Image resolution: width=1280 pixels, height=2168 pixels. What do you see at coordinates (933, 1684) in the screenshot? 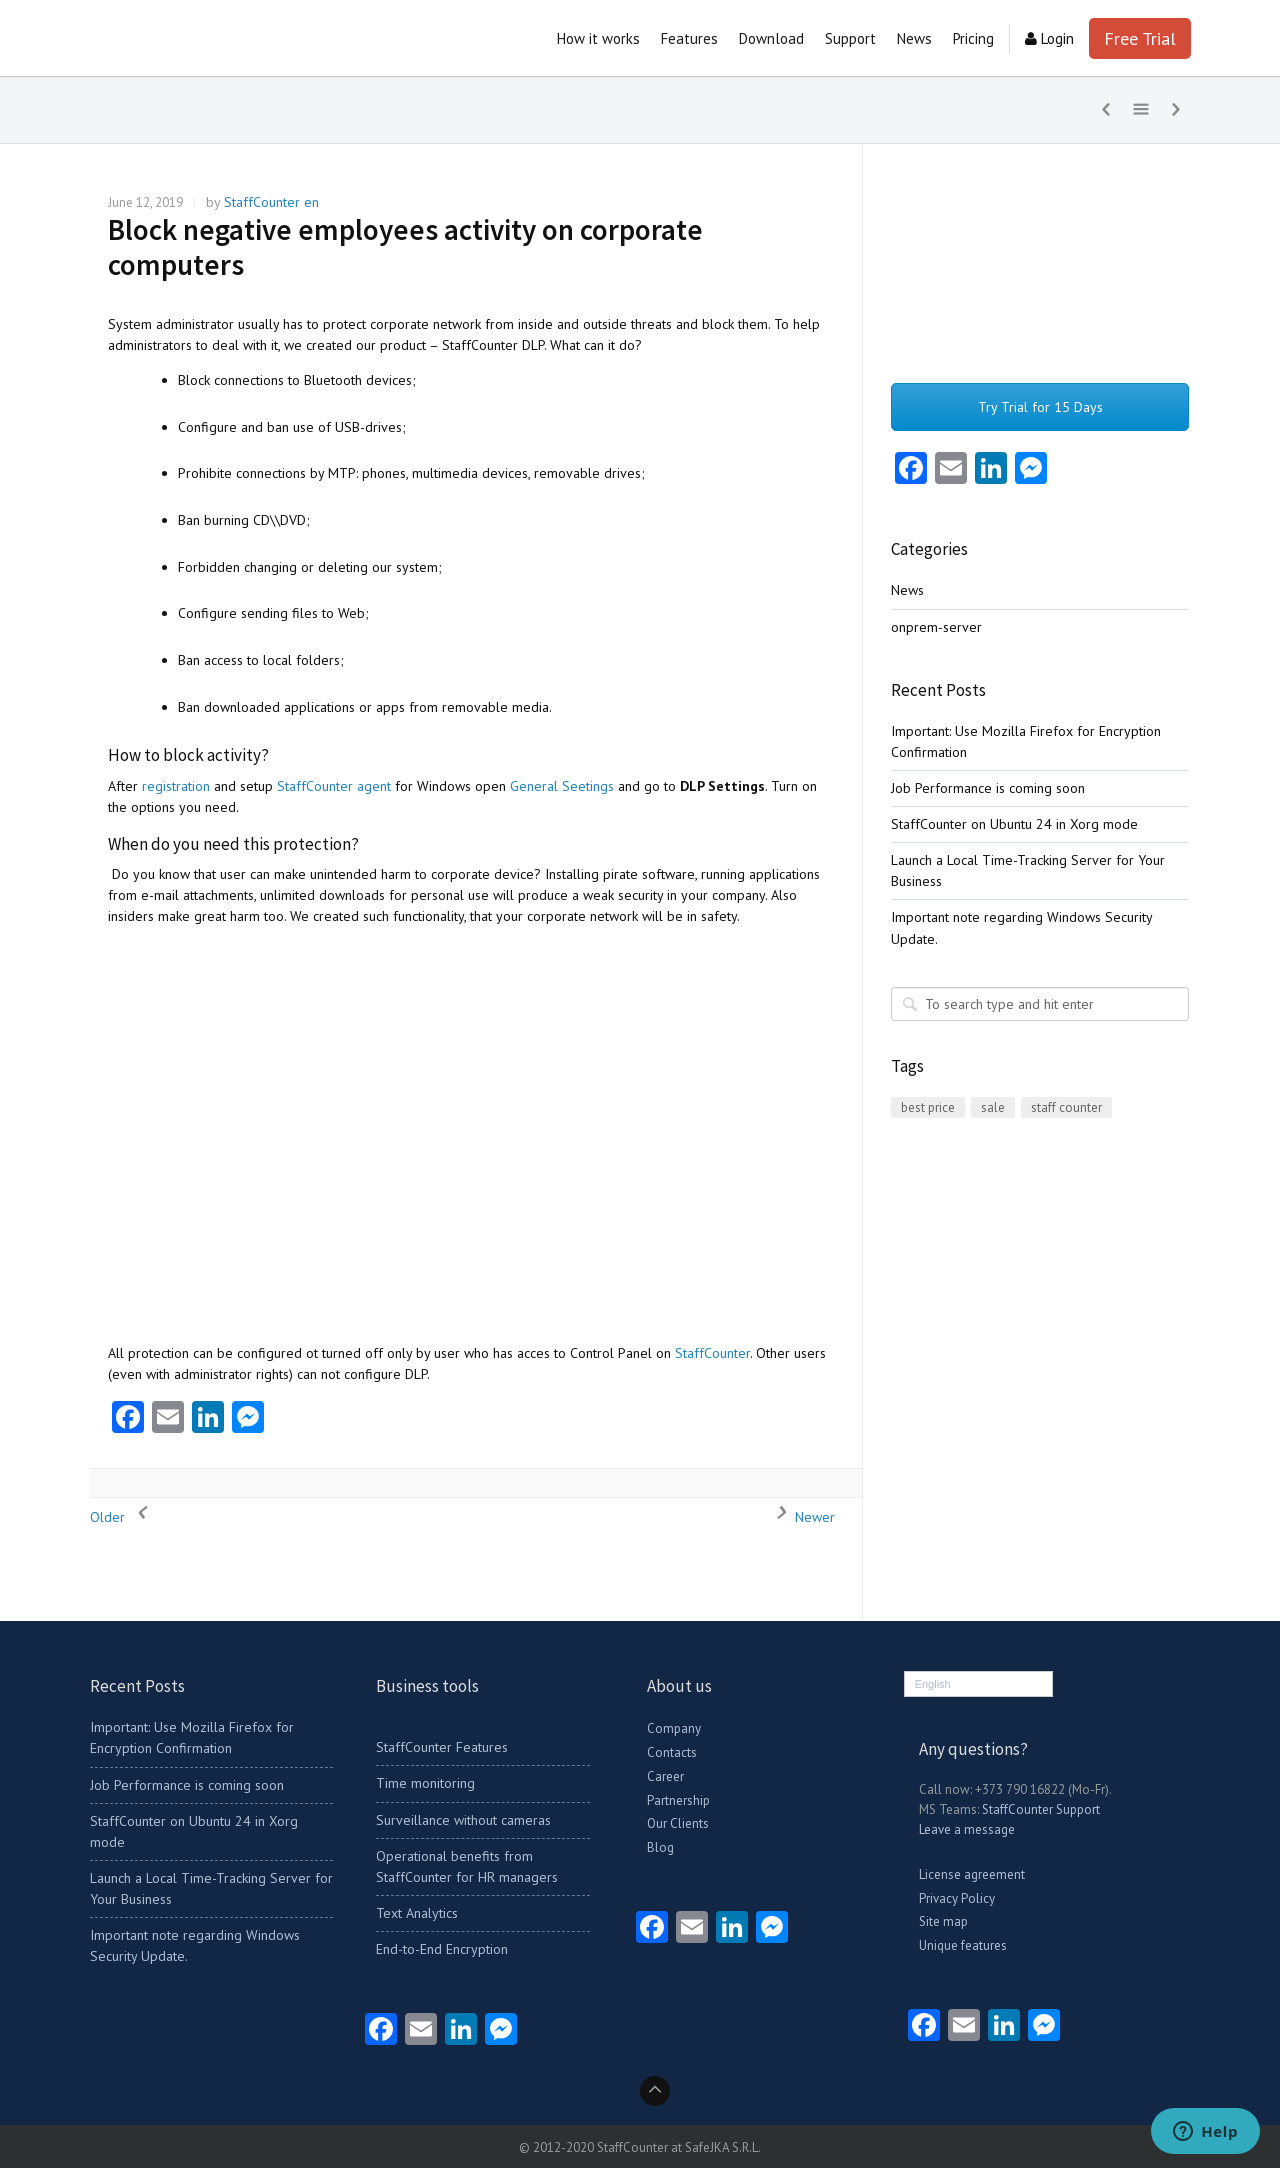
I see `English` at bounding box center [933, 1684].